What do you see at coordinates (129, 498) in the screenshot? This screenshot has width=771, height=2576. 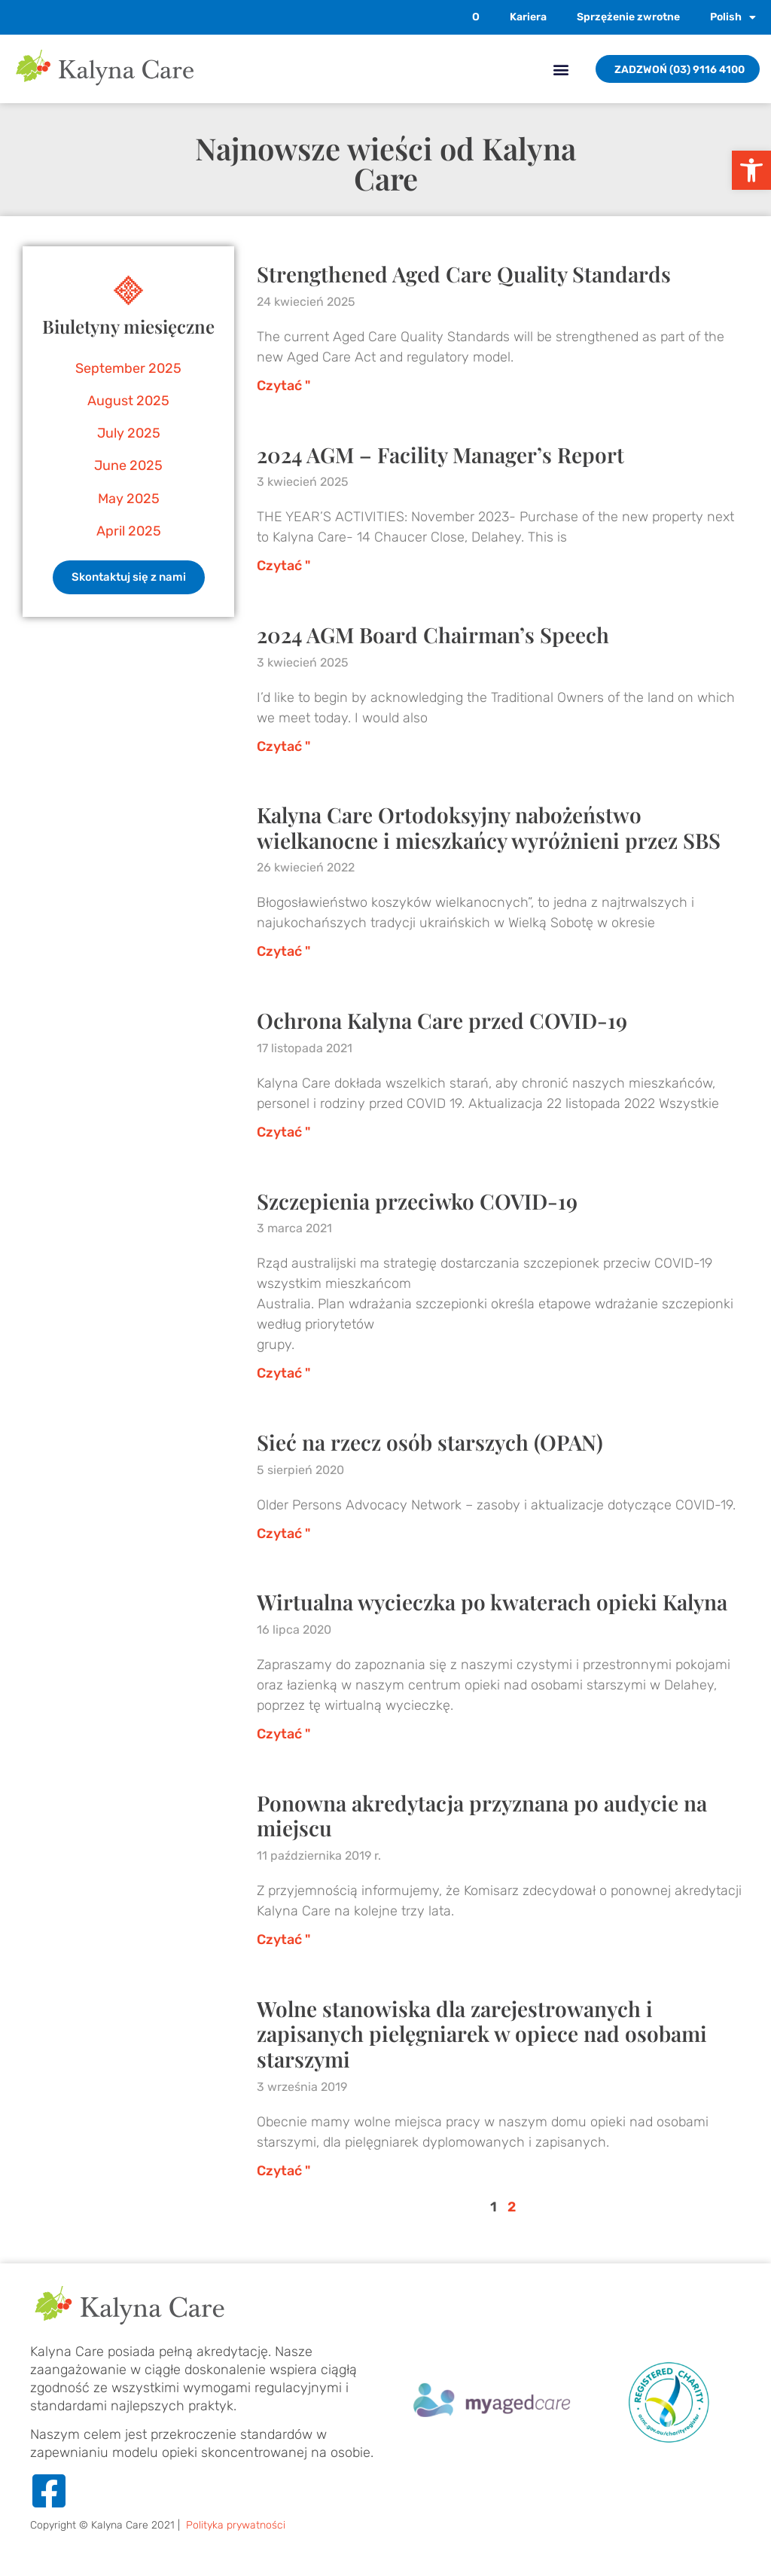 I see `May 2025 [link]` at bounding box center [129, 498].